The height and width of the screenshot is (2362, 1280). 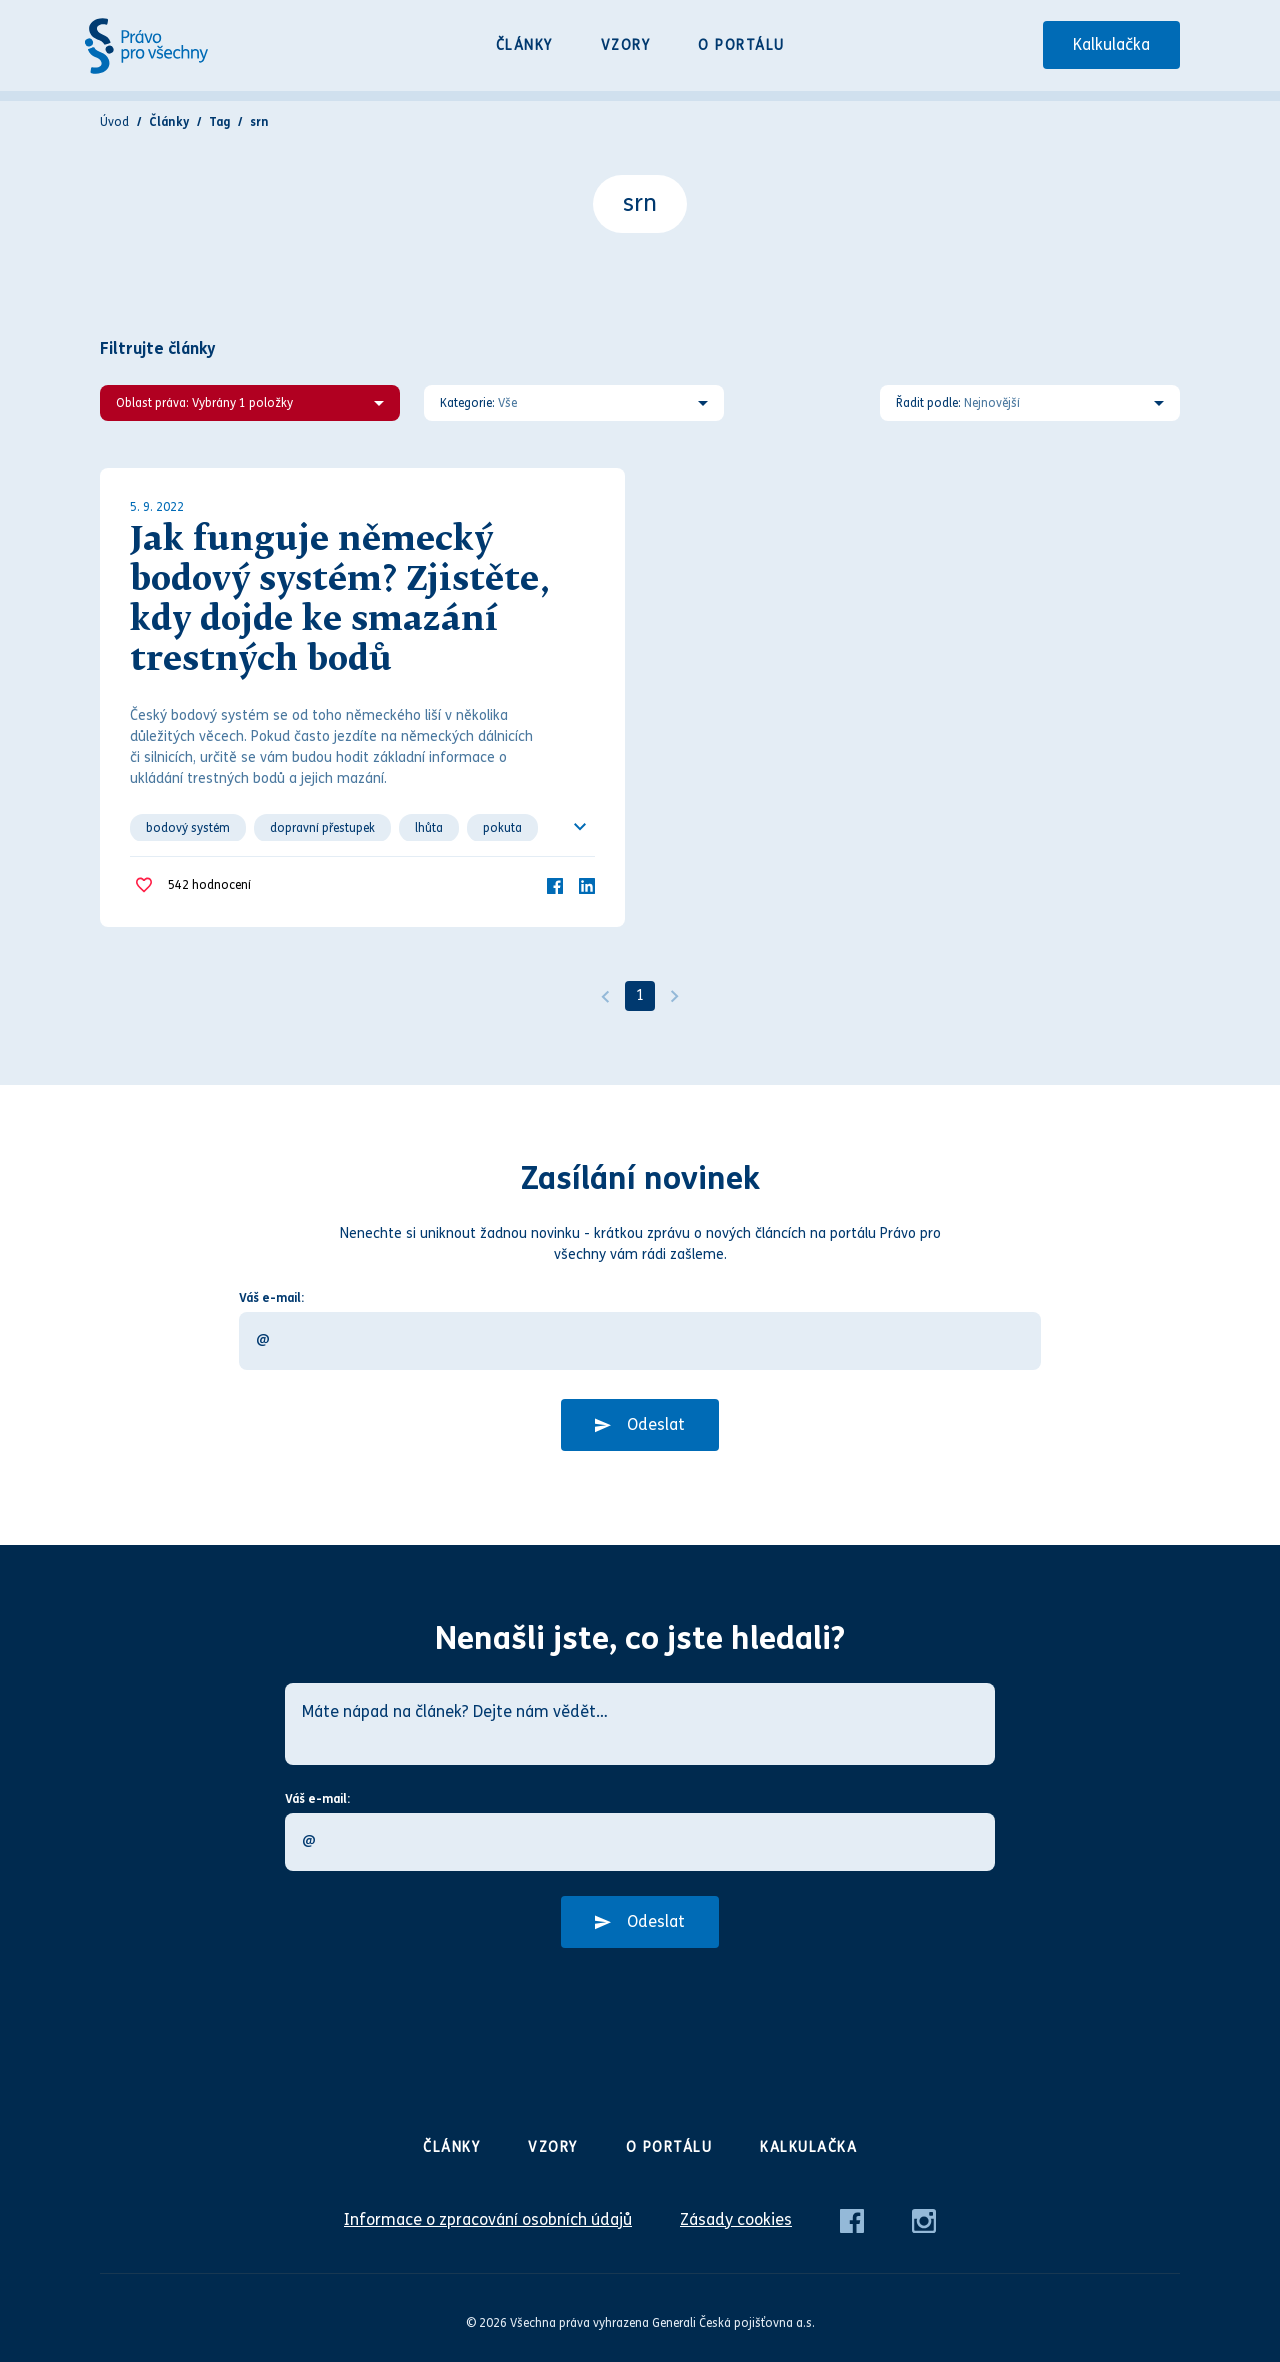 I want to click on bodový systém, so click(x=188, y=828).